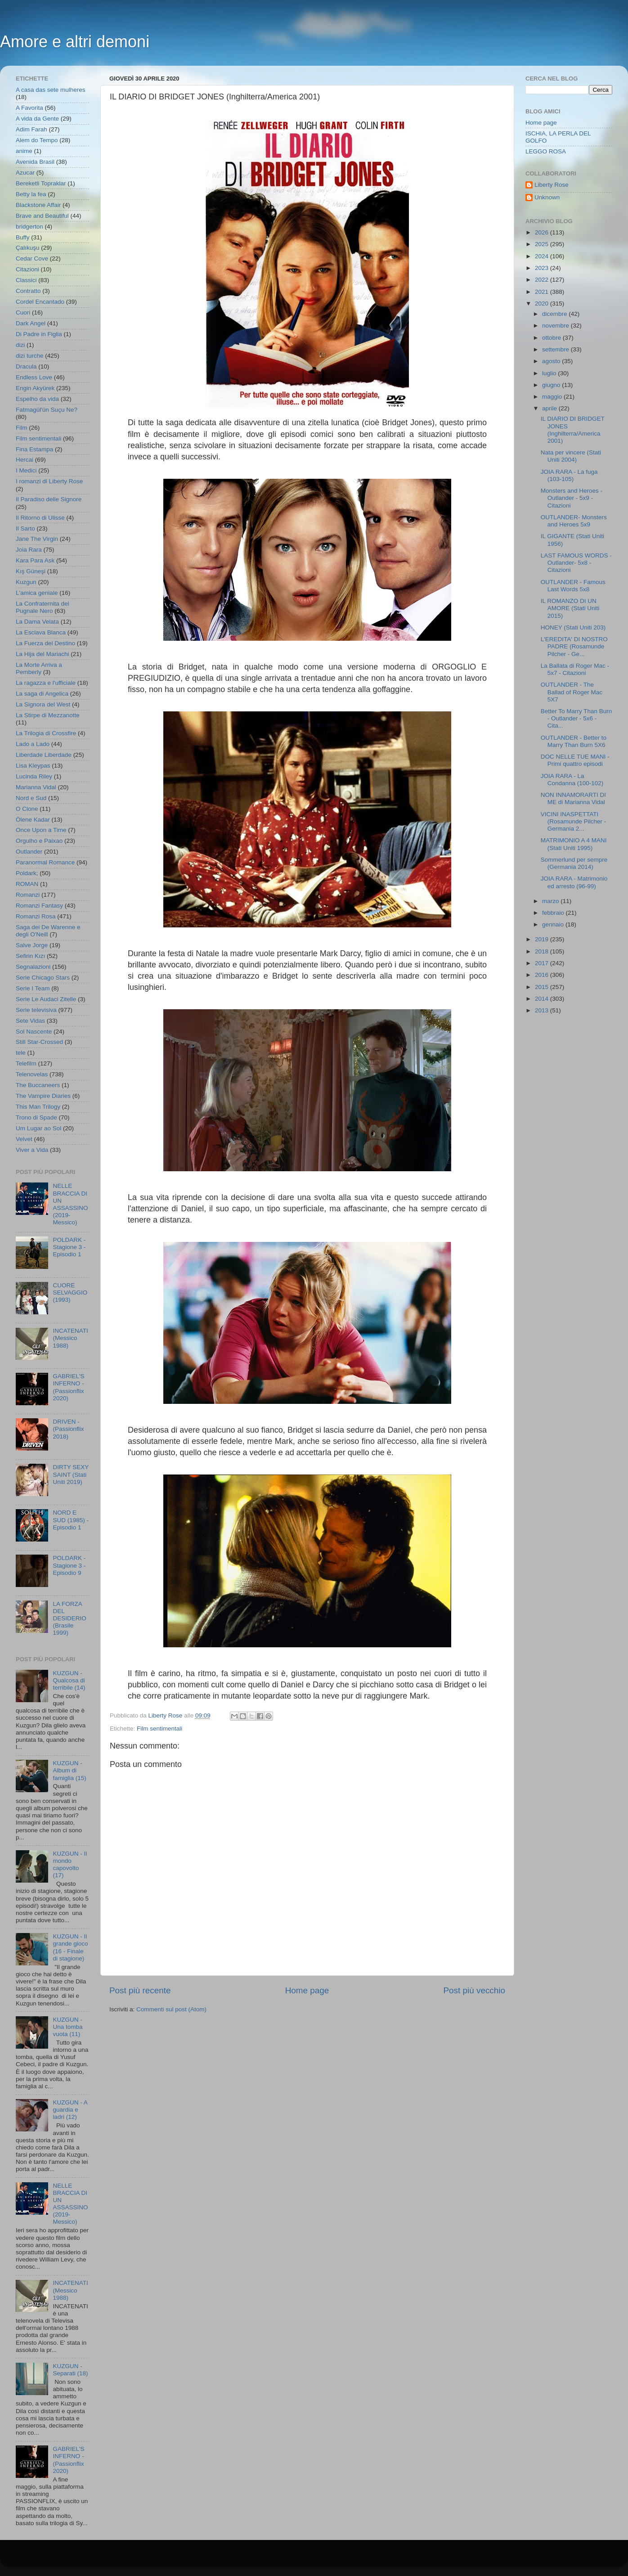  I want to click on LEGGO ROSA, so click(545, 151).